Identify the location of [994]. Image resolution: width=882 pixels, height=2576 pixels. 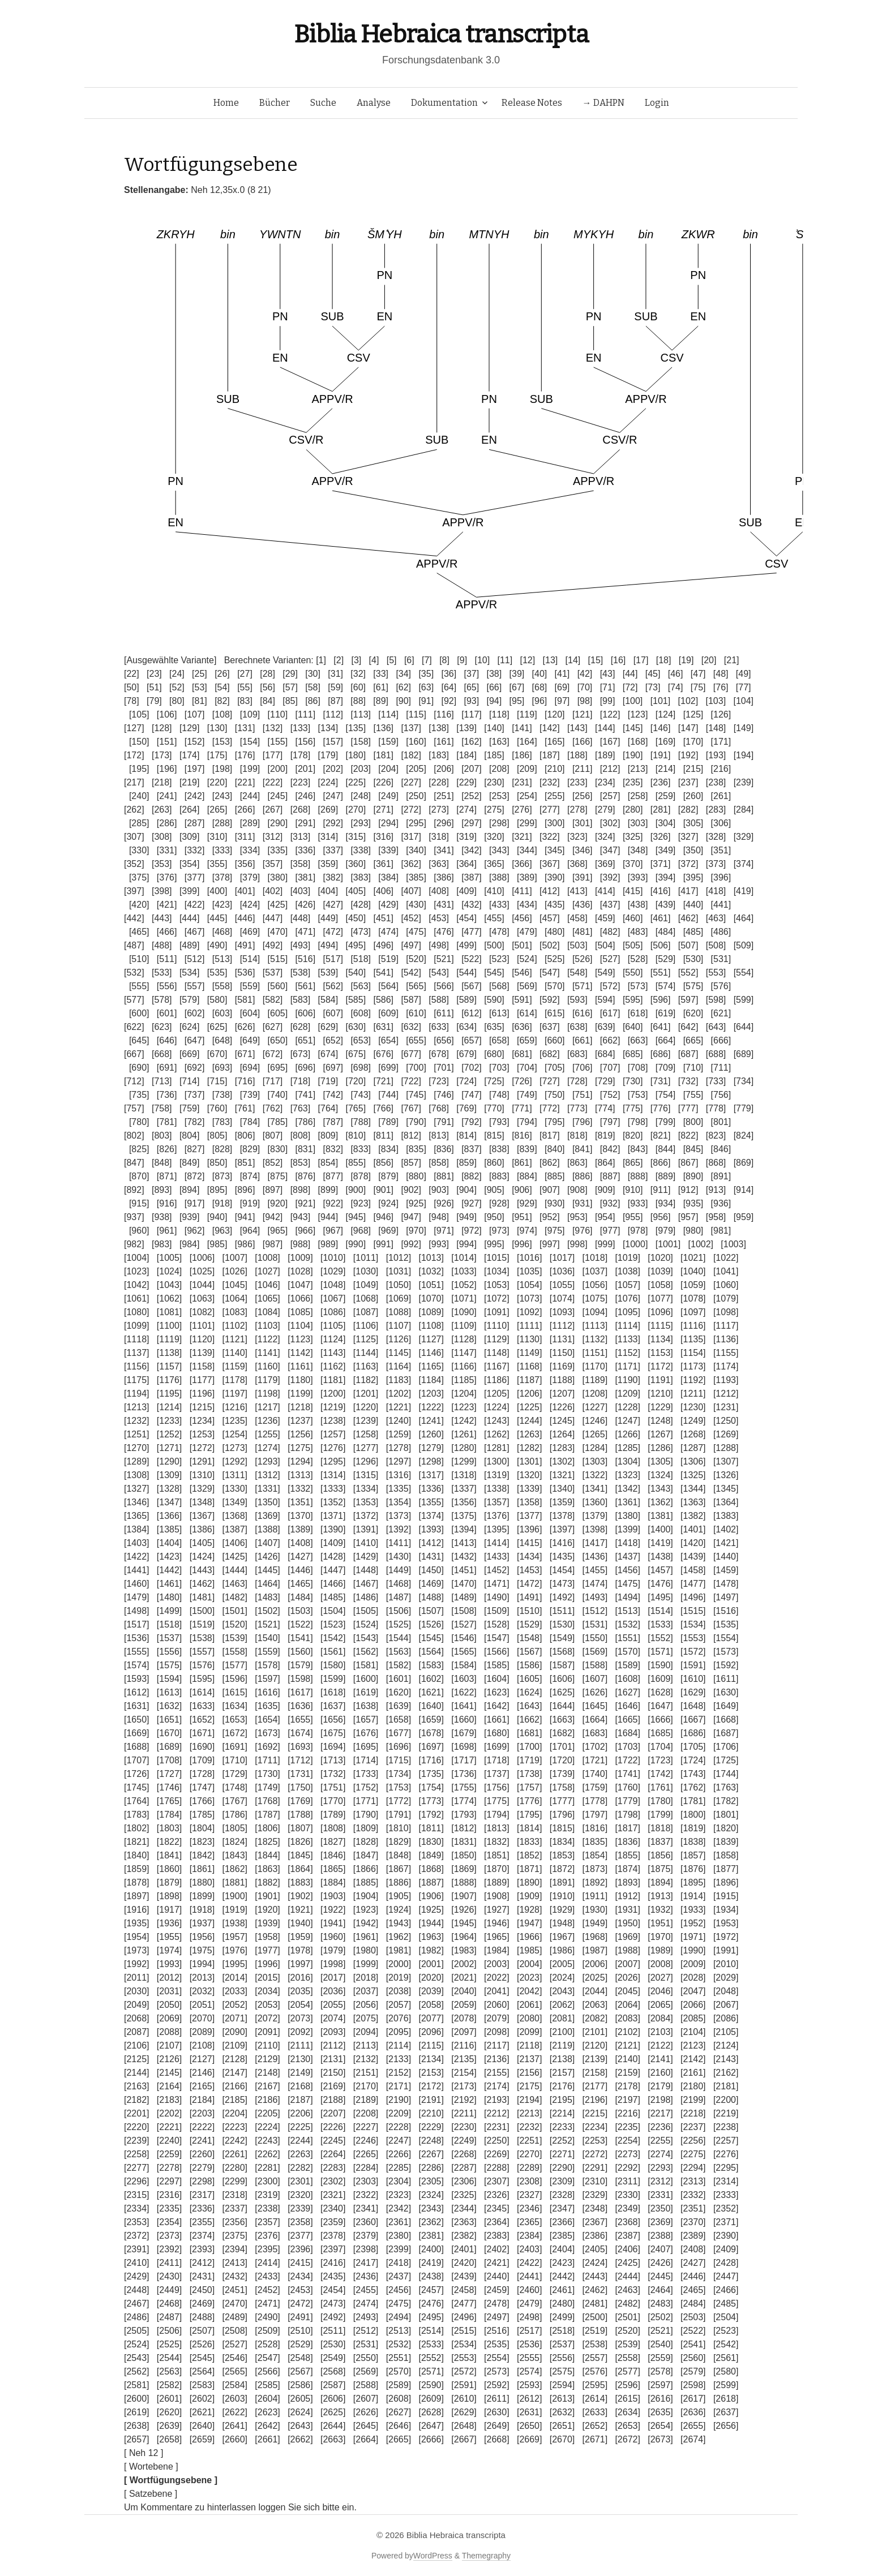
(466, 1244).